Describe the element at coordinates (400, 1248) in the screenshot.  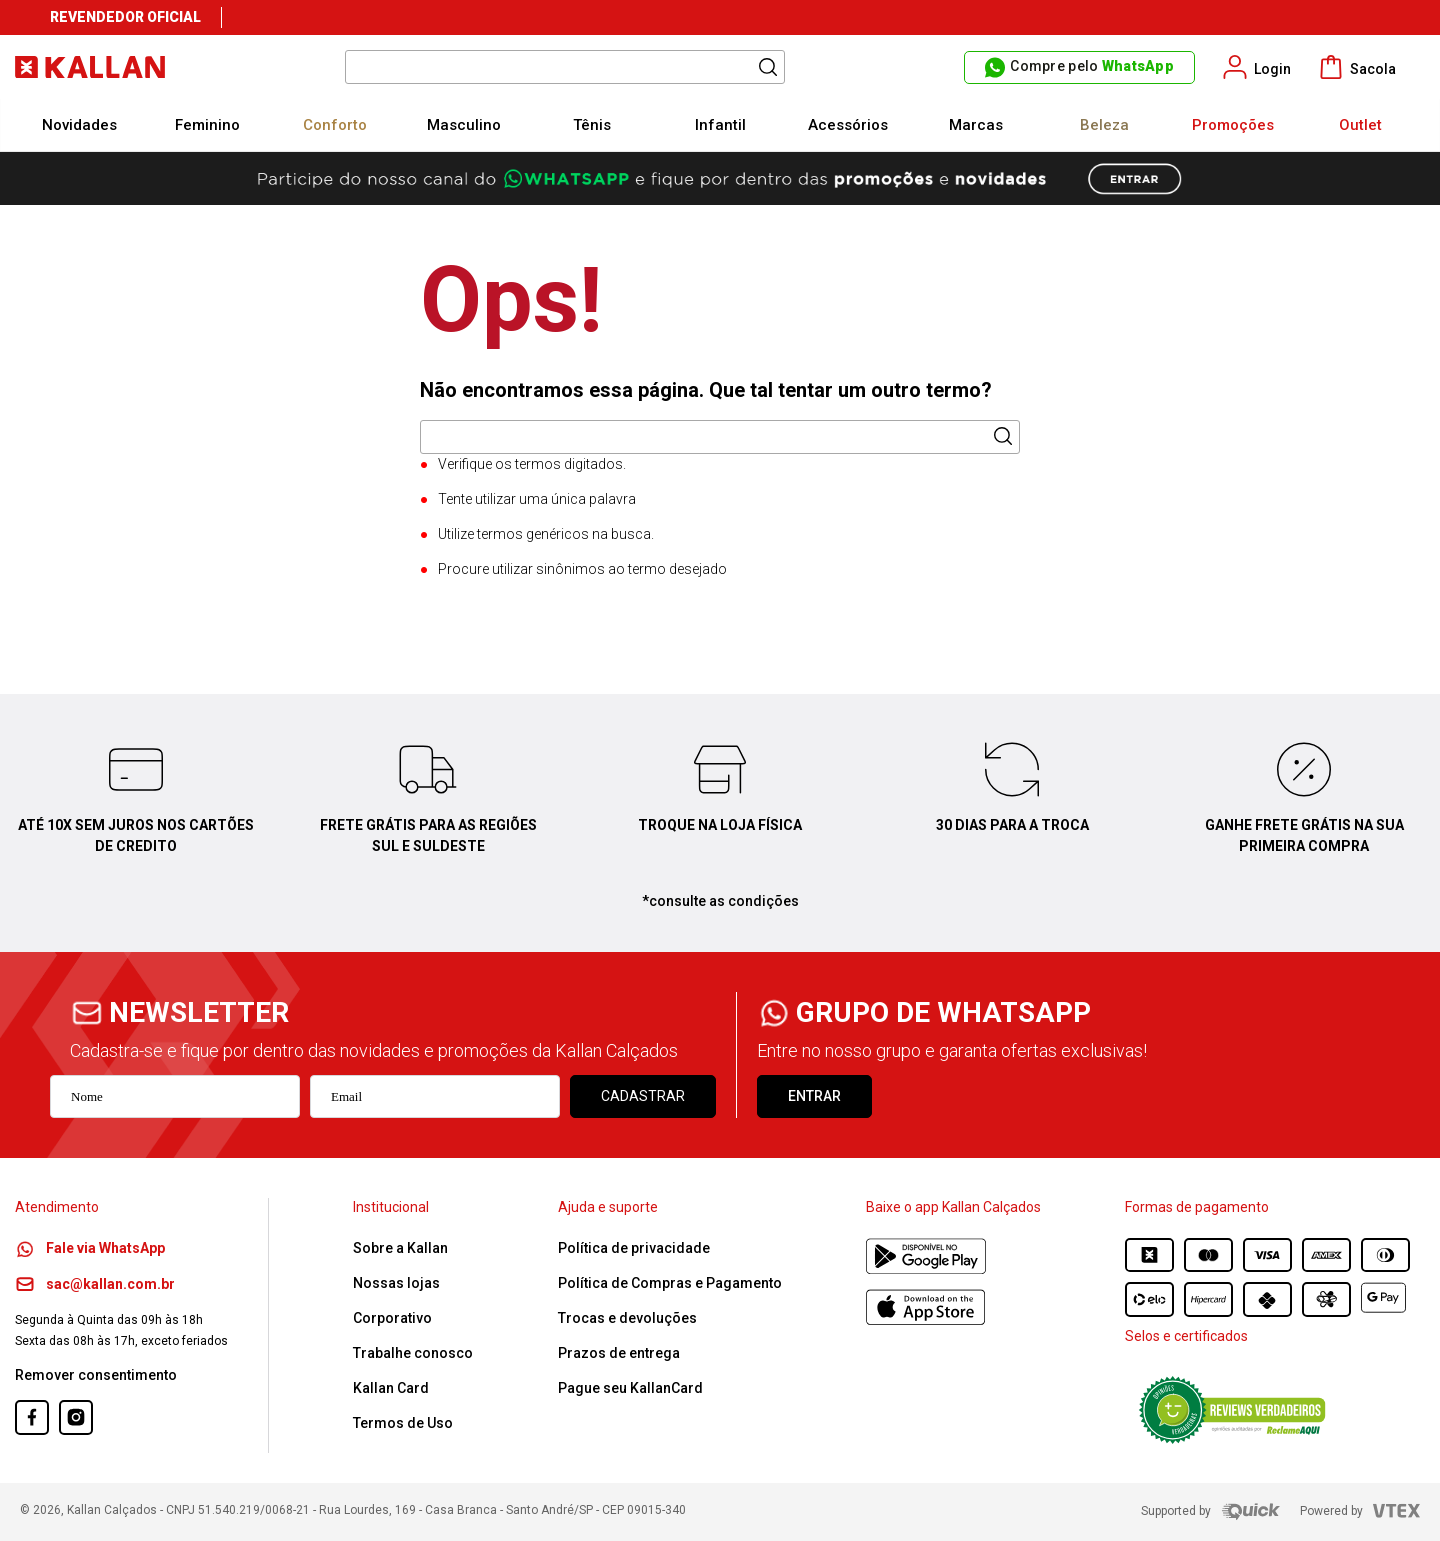
I see `Sobre a Kallan` at that location.